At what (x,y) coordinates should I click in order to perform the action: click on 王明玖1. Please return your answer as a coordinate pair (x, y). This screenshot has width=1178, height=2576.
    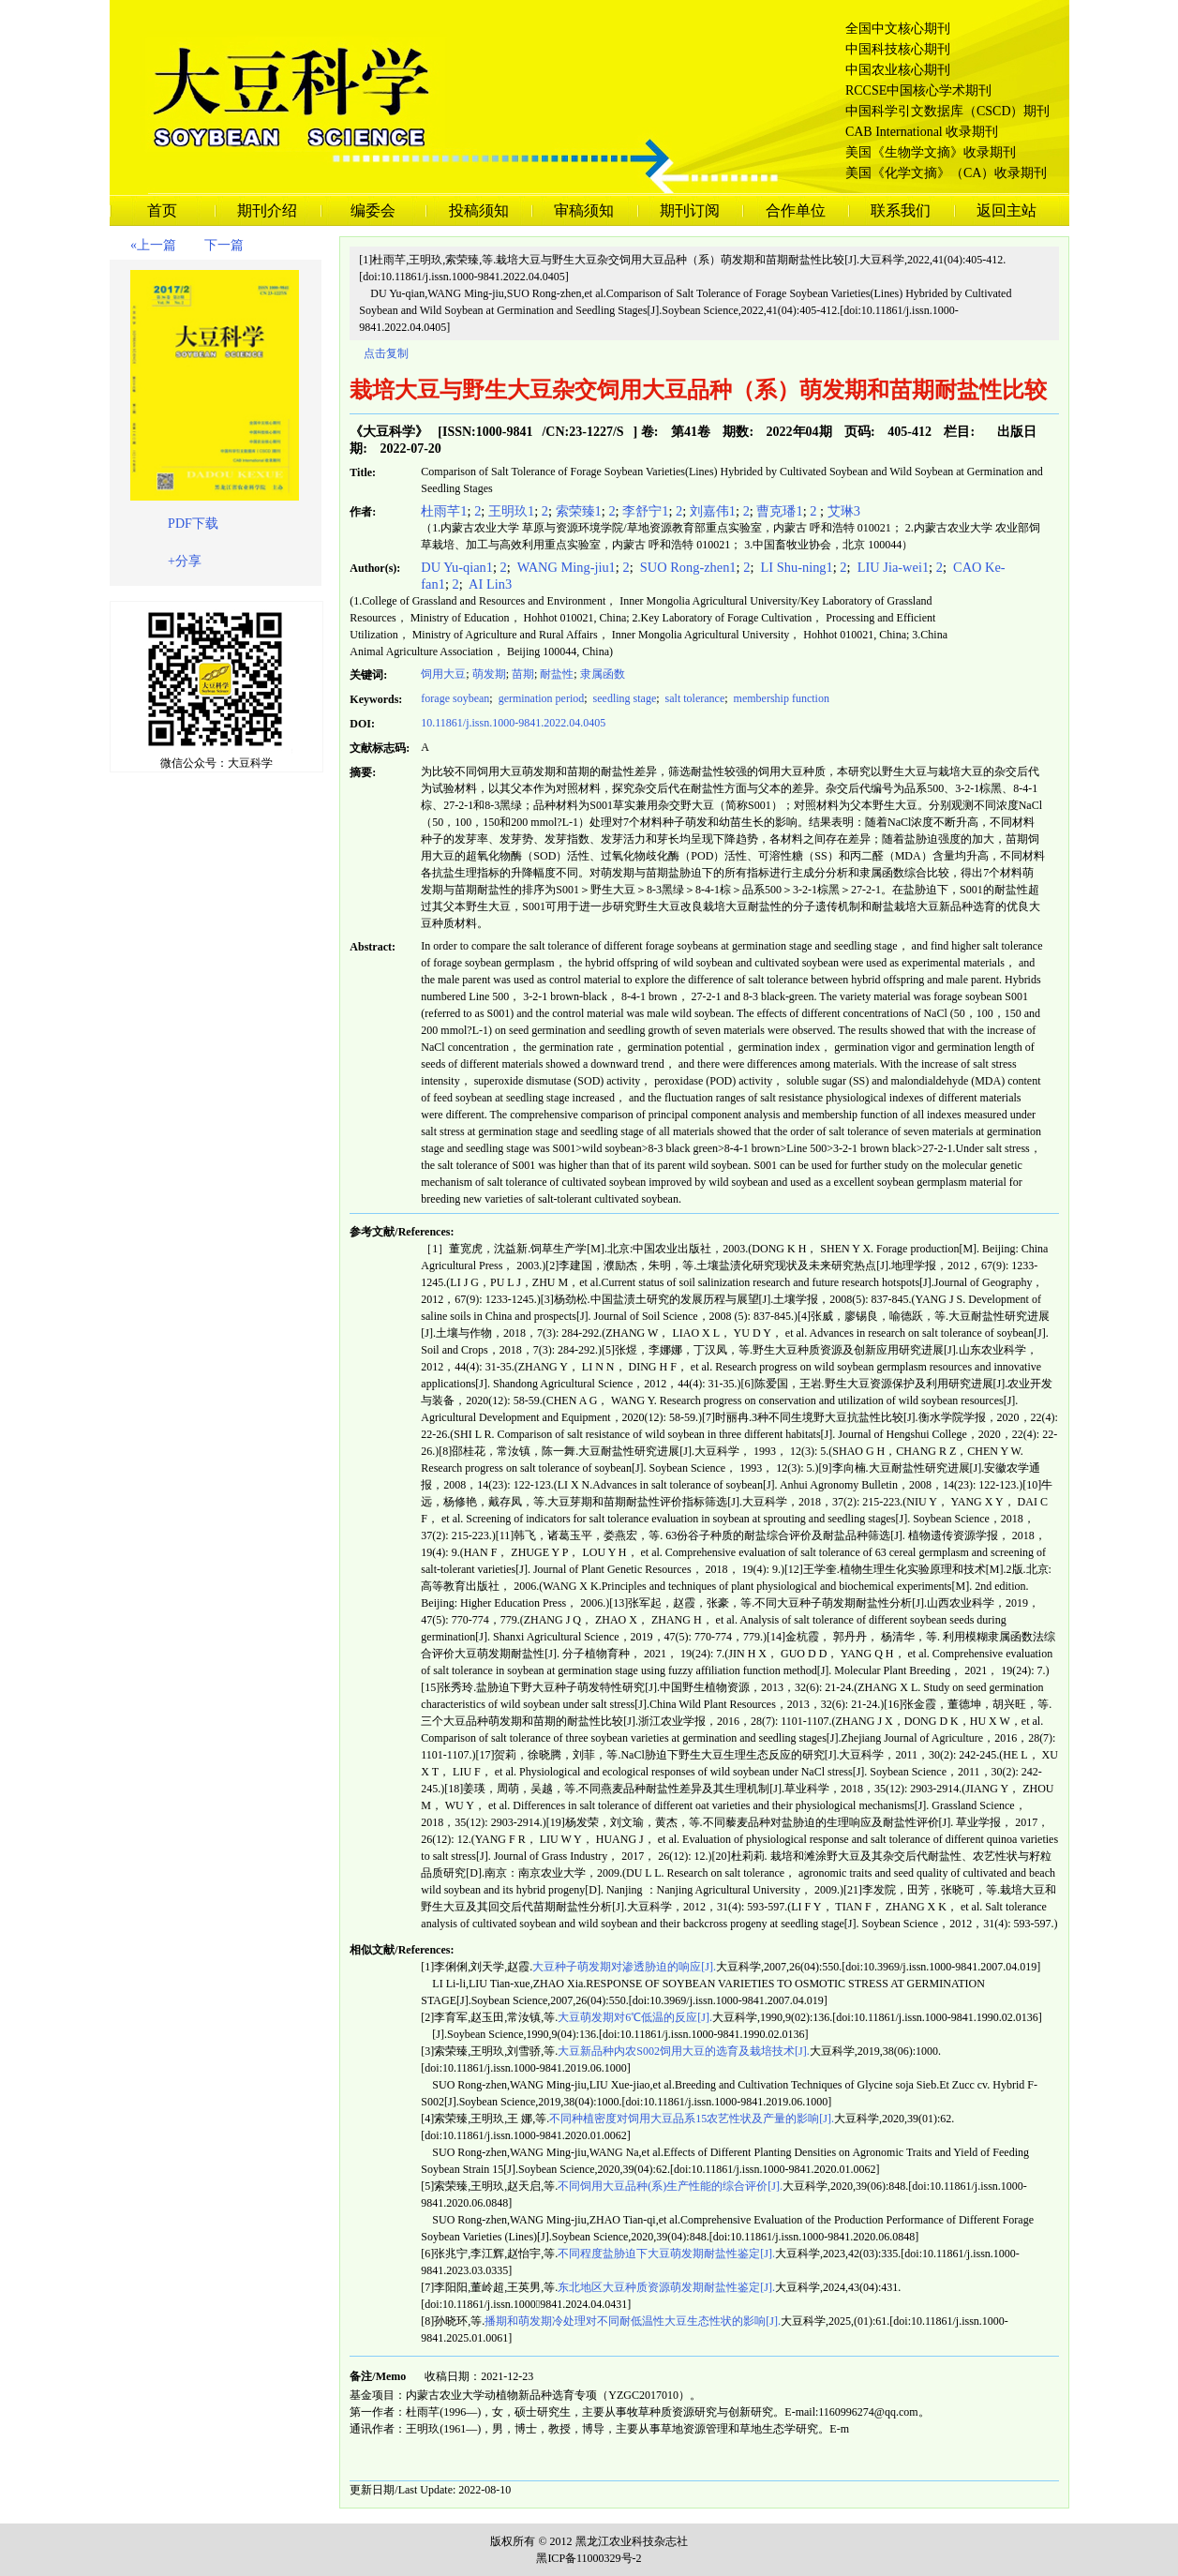
    Looking at the image, I should click on (511, 510).